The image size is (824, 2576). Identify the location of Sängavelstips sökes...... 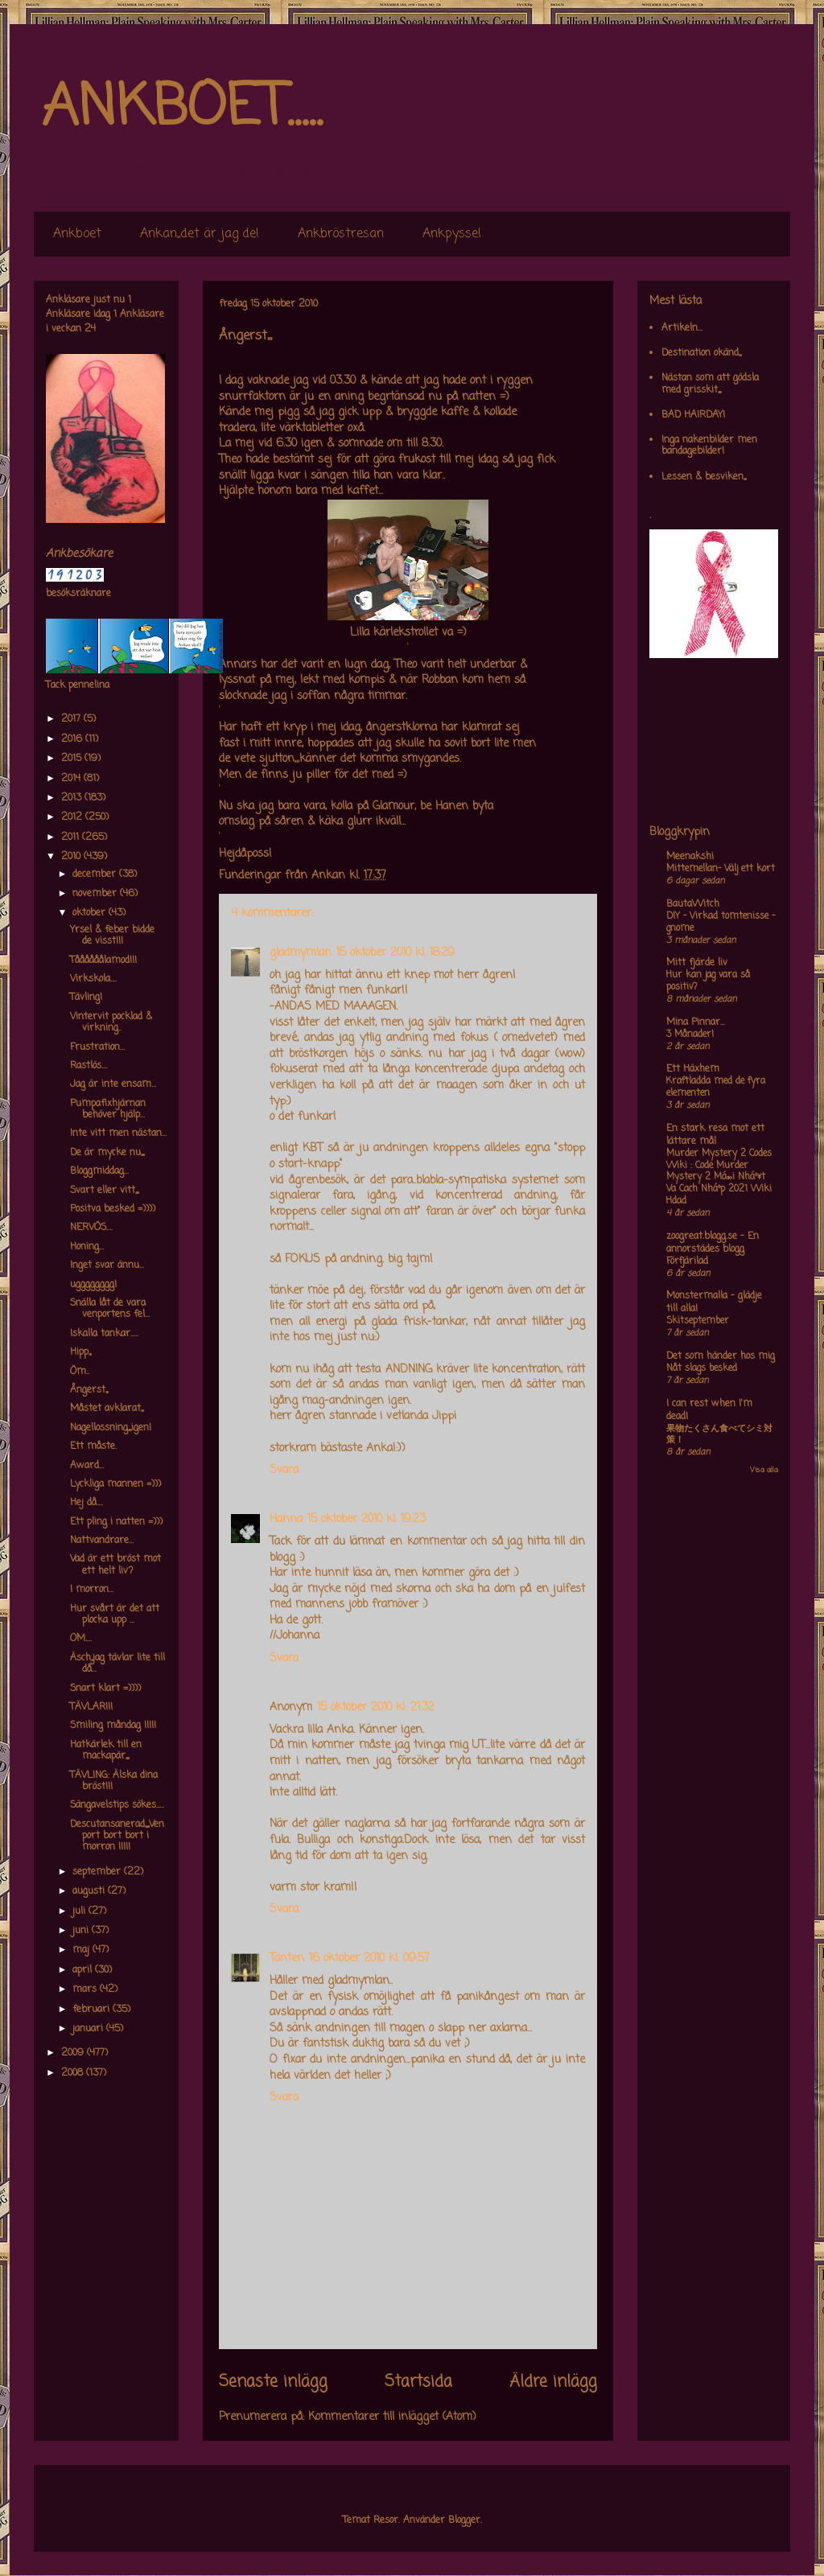
(117, 1805).